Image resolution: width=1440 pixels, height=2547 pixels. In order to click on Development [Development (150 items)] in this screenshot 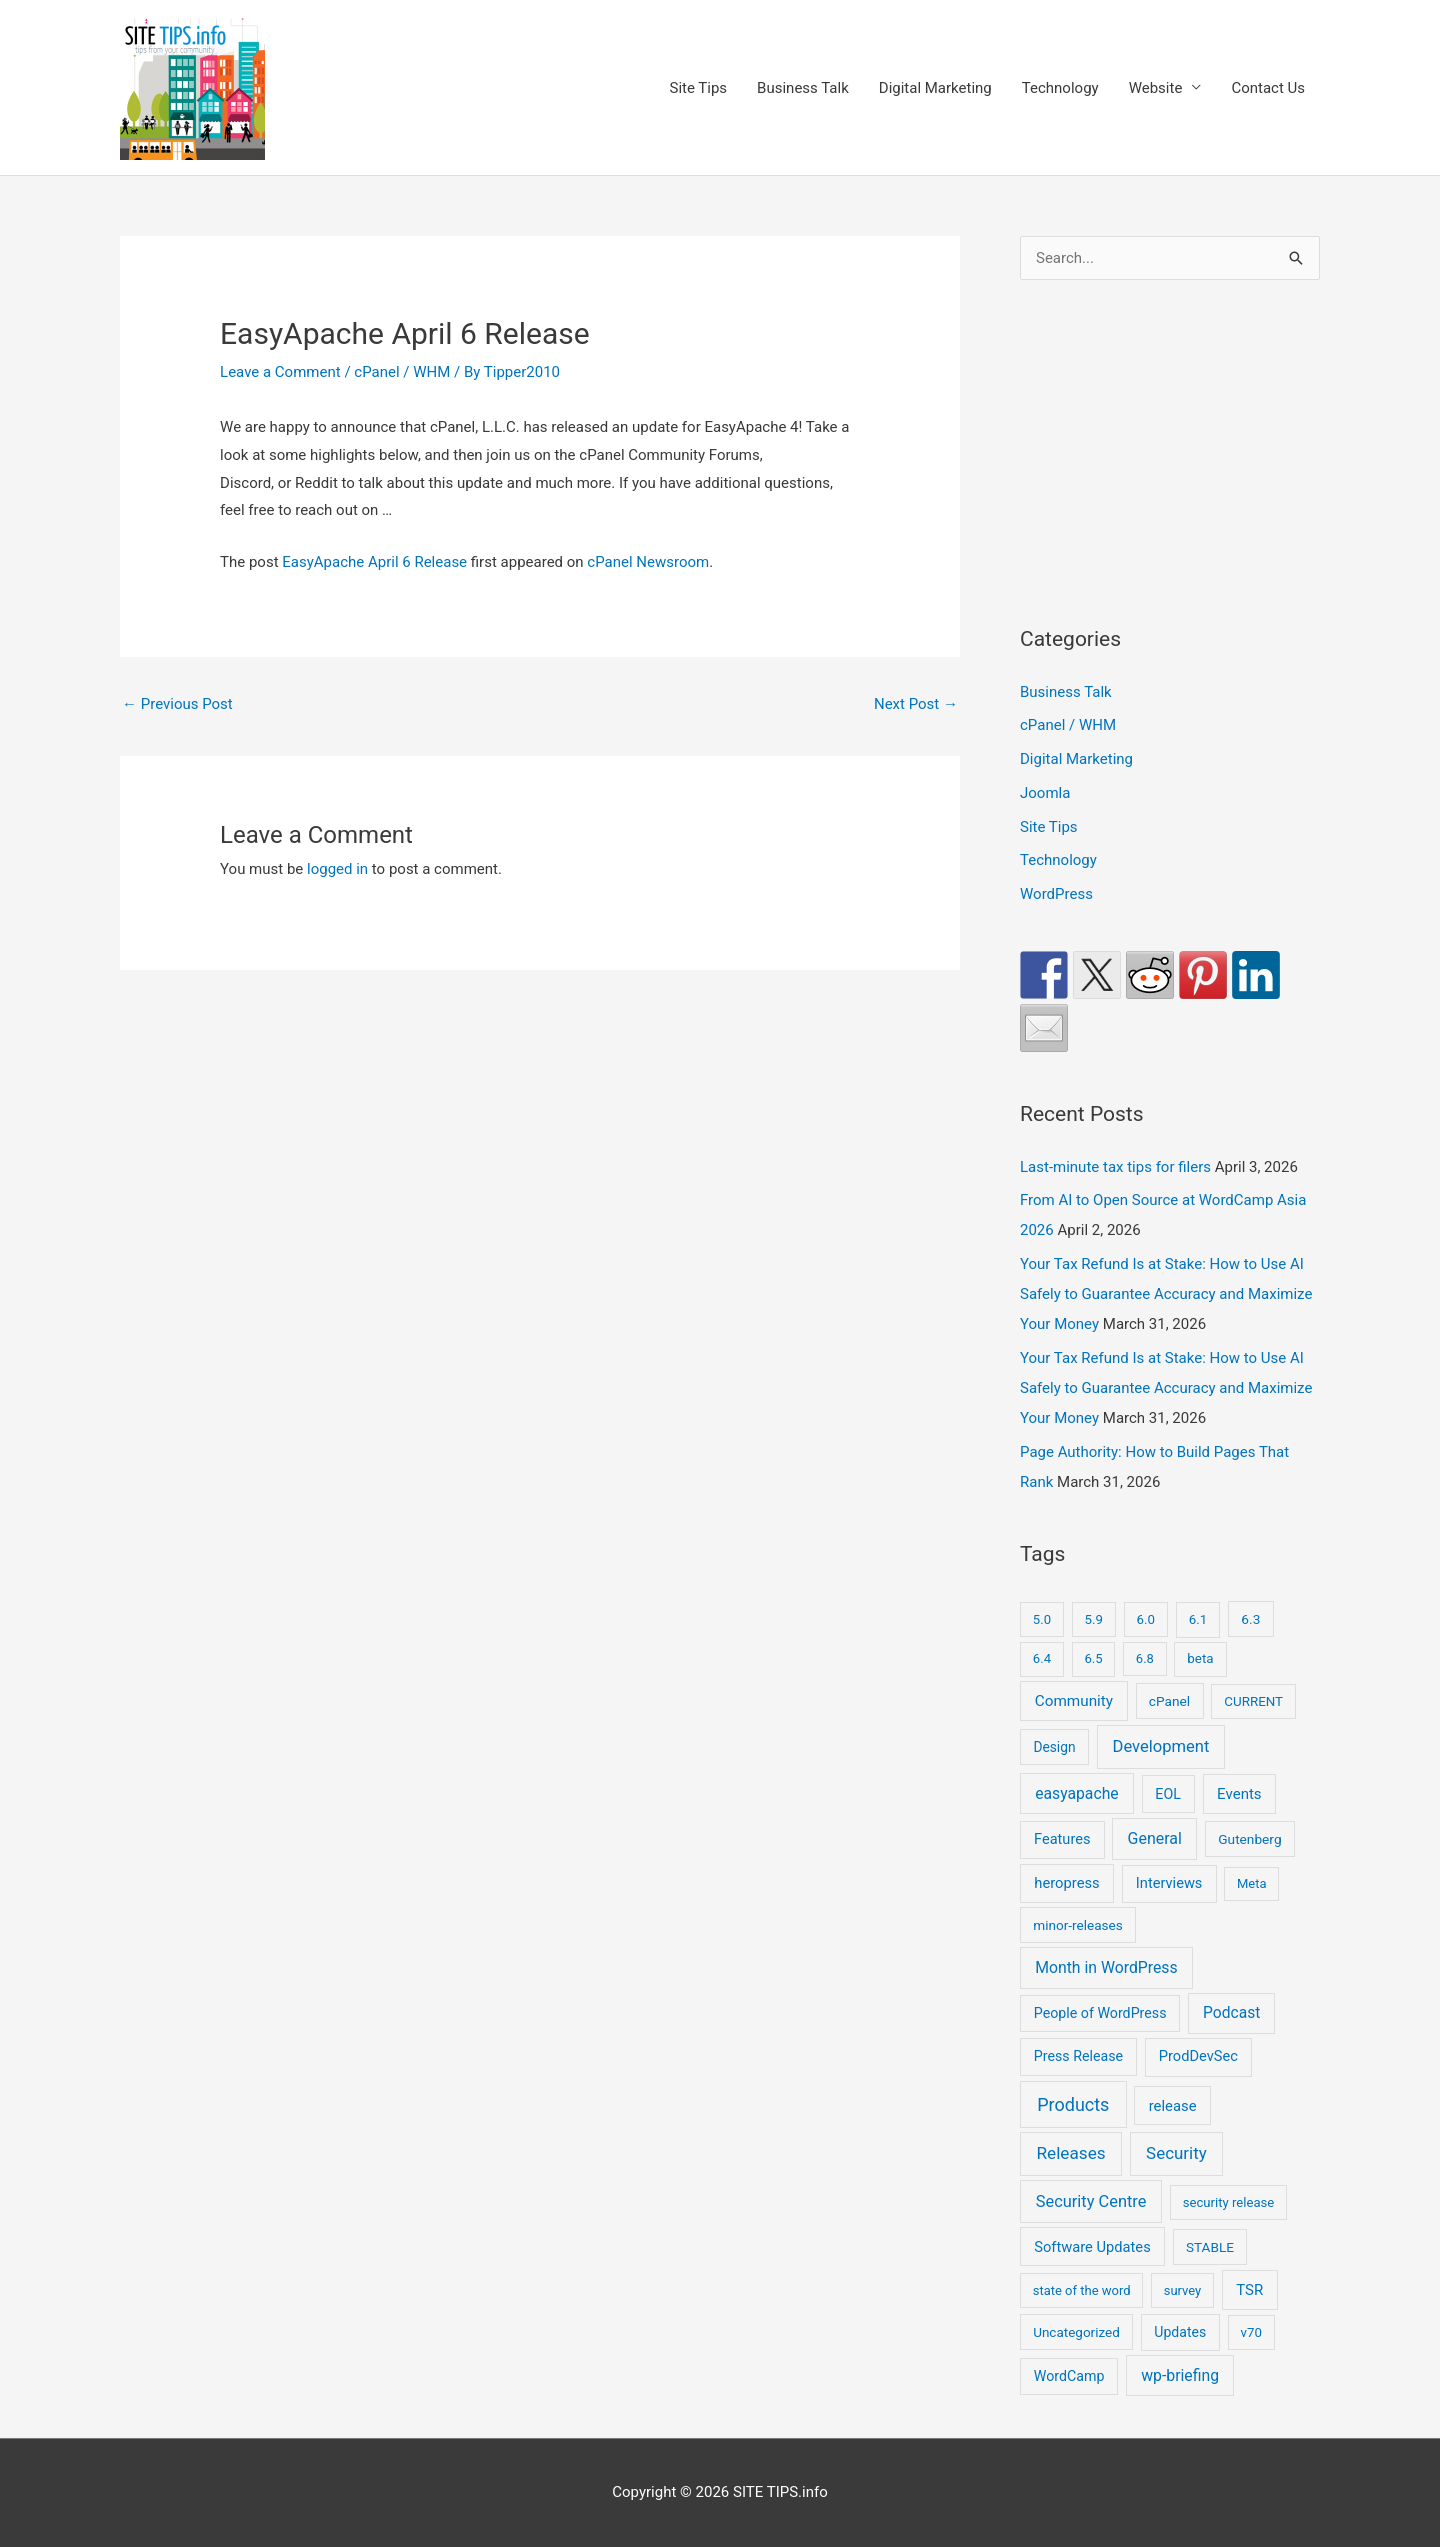, I will do `click(1161, 1746)`.